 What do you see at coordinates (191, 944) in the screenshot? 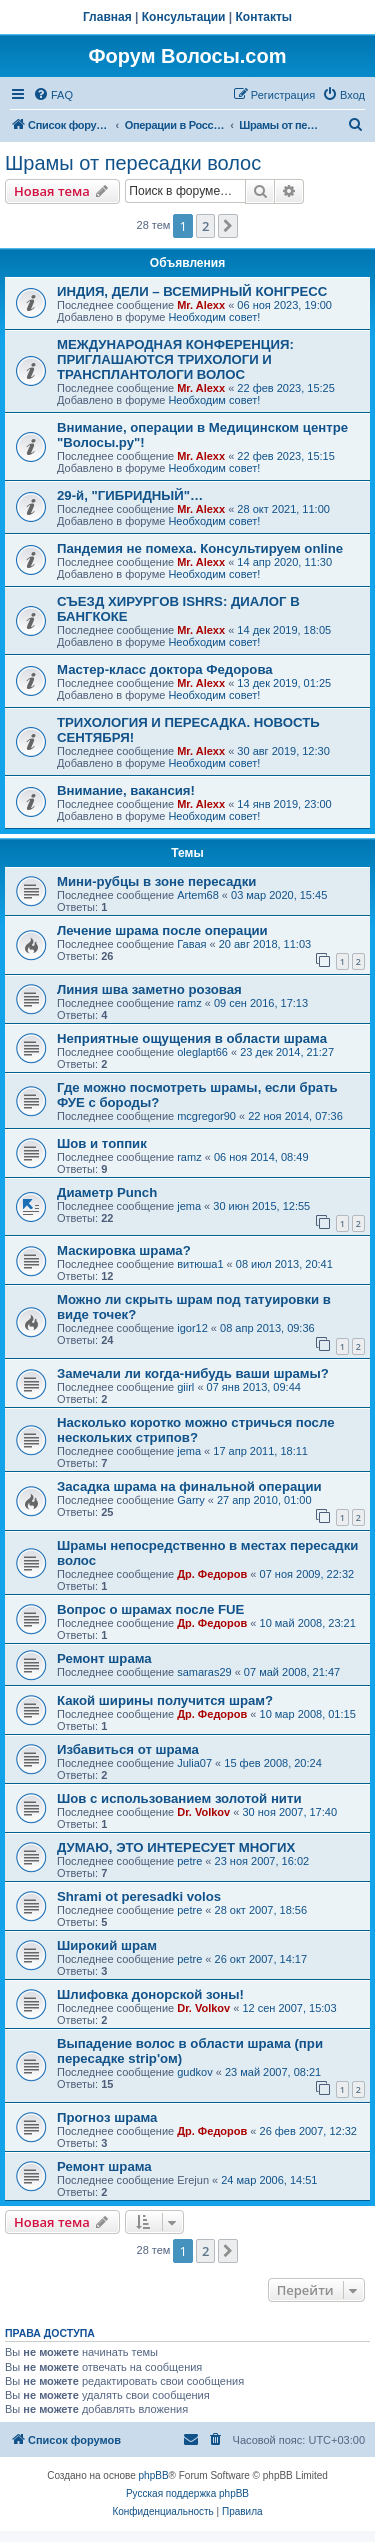
I see `Гавая` at bounding box center [191, 944].